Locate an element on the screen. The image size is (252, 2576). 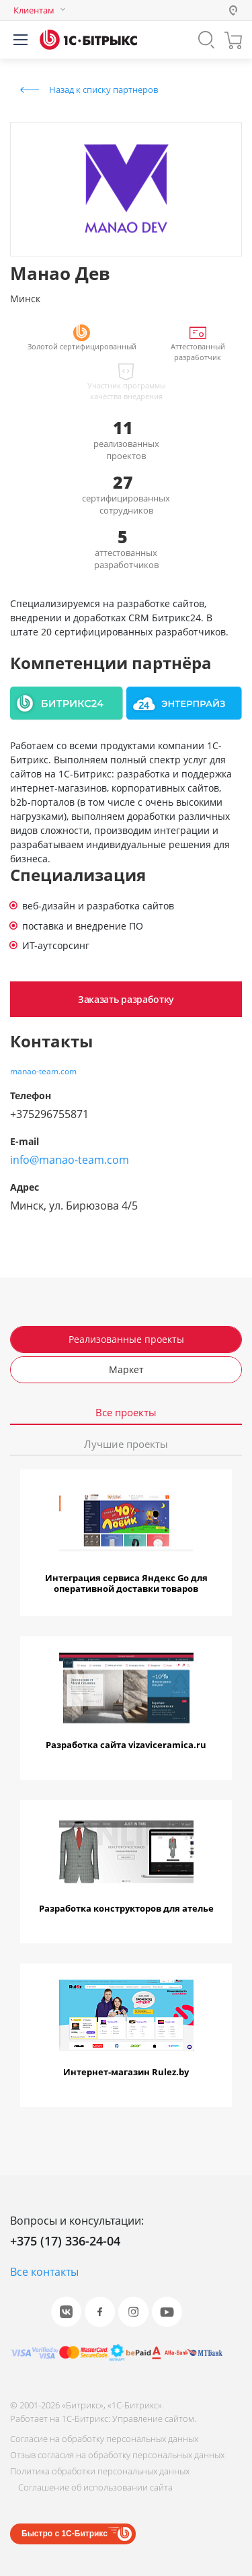
Соглашение об использовании сайта is located at coordinates (95, 2487).